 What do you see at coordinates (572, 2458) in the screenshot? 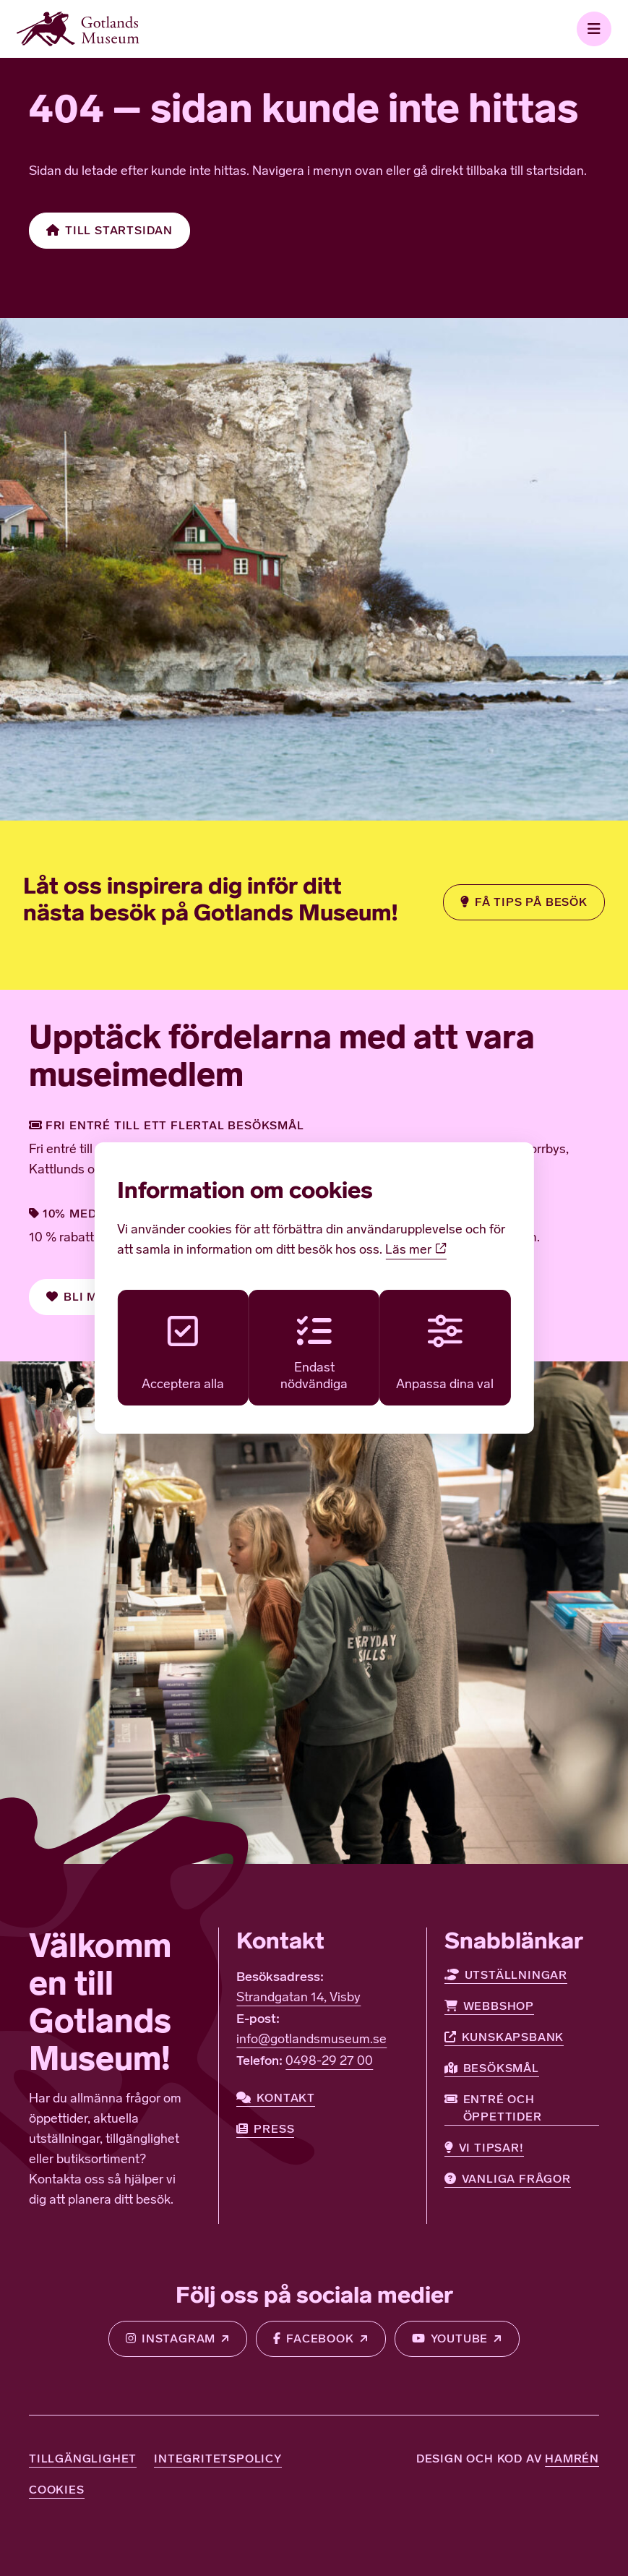
I see `Hamrén` at bounding box center [572, 2458].